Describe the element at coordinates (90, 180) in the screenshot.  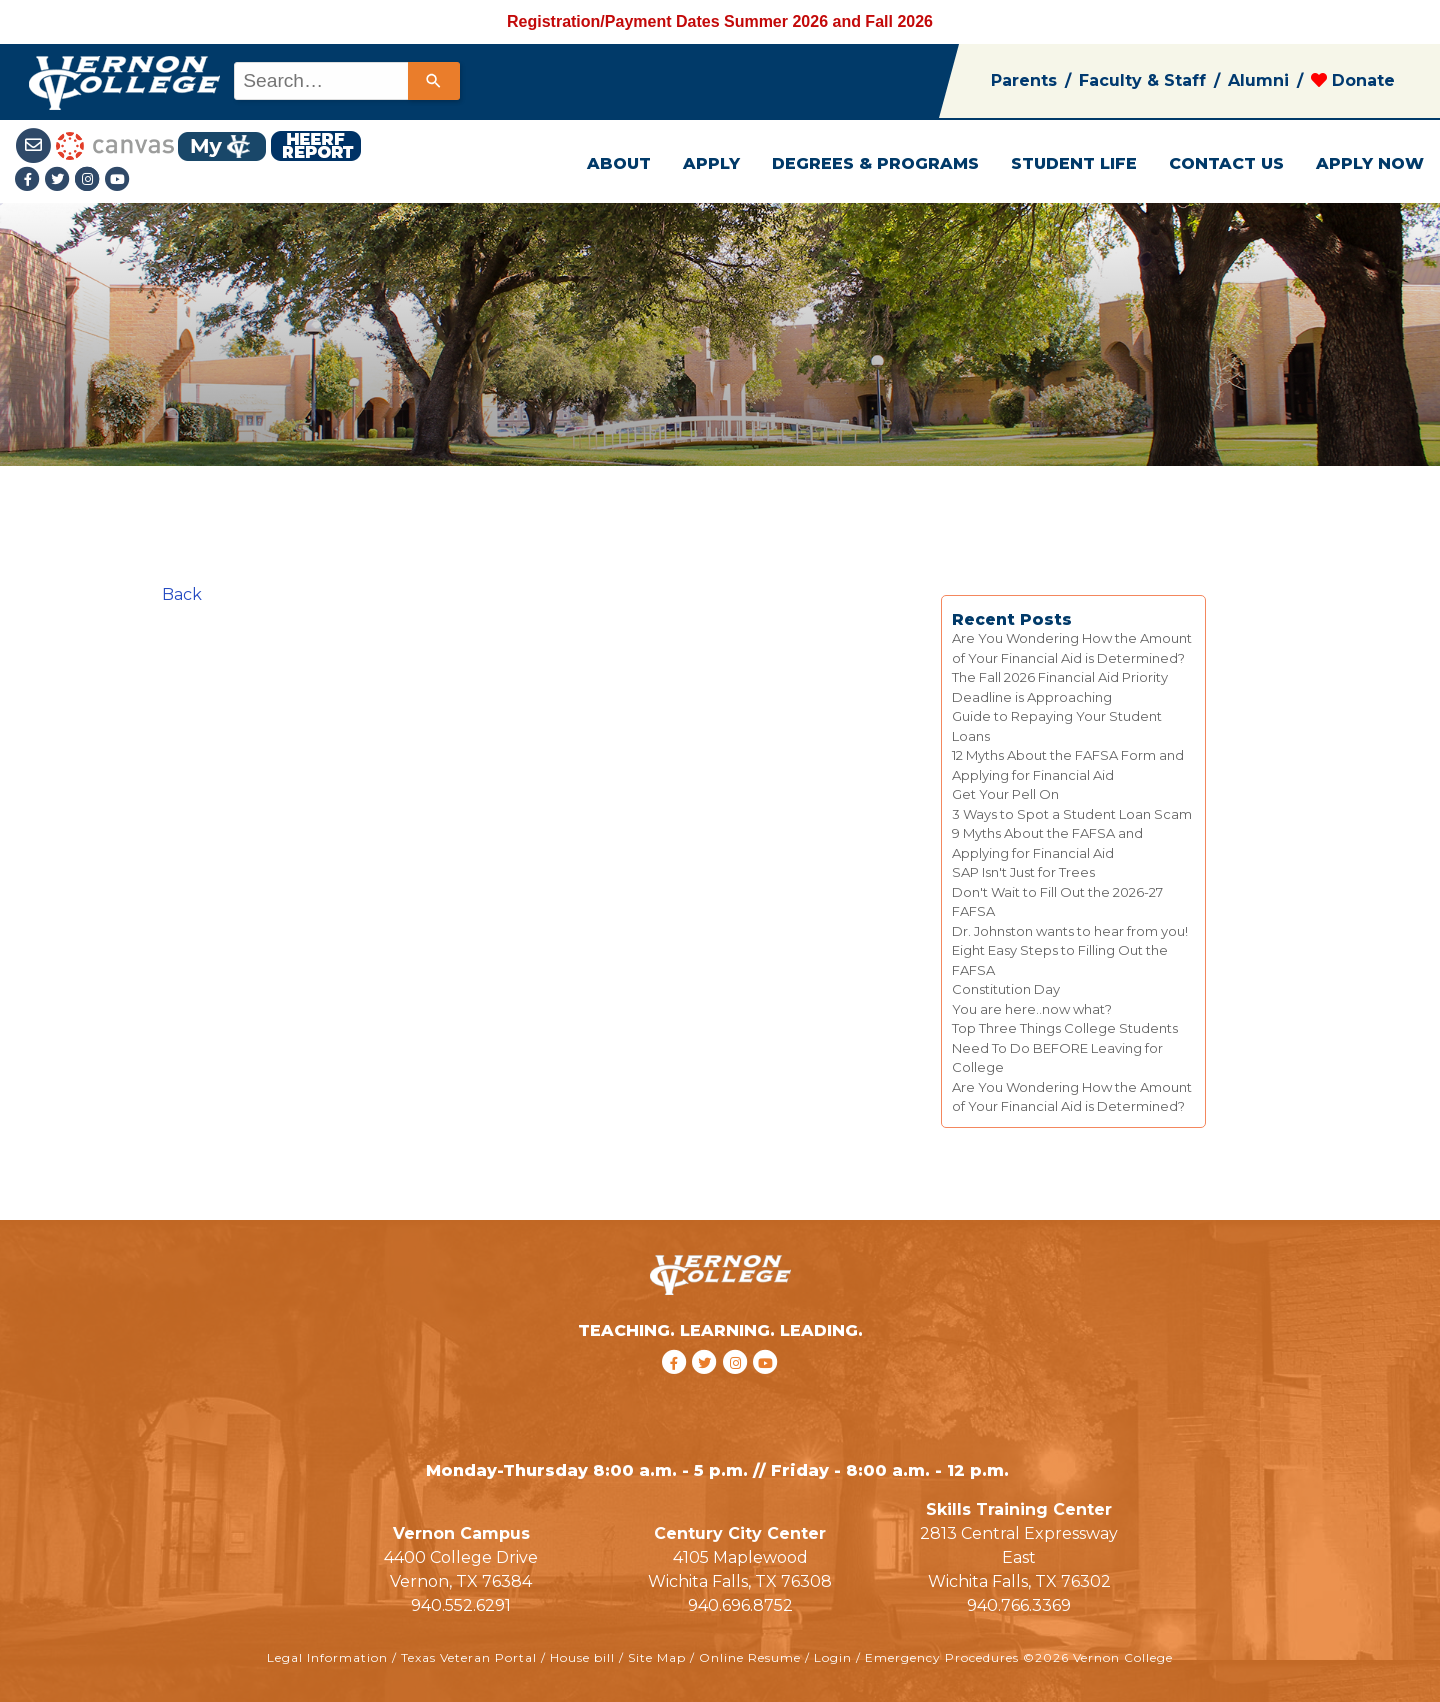
I see `[Instagramlink]` at that location.